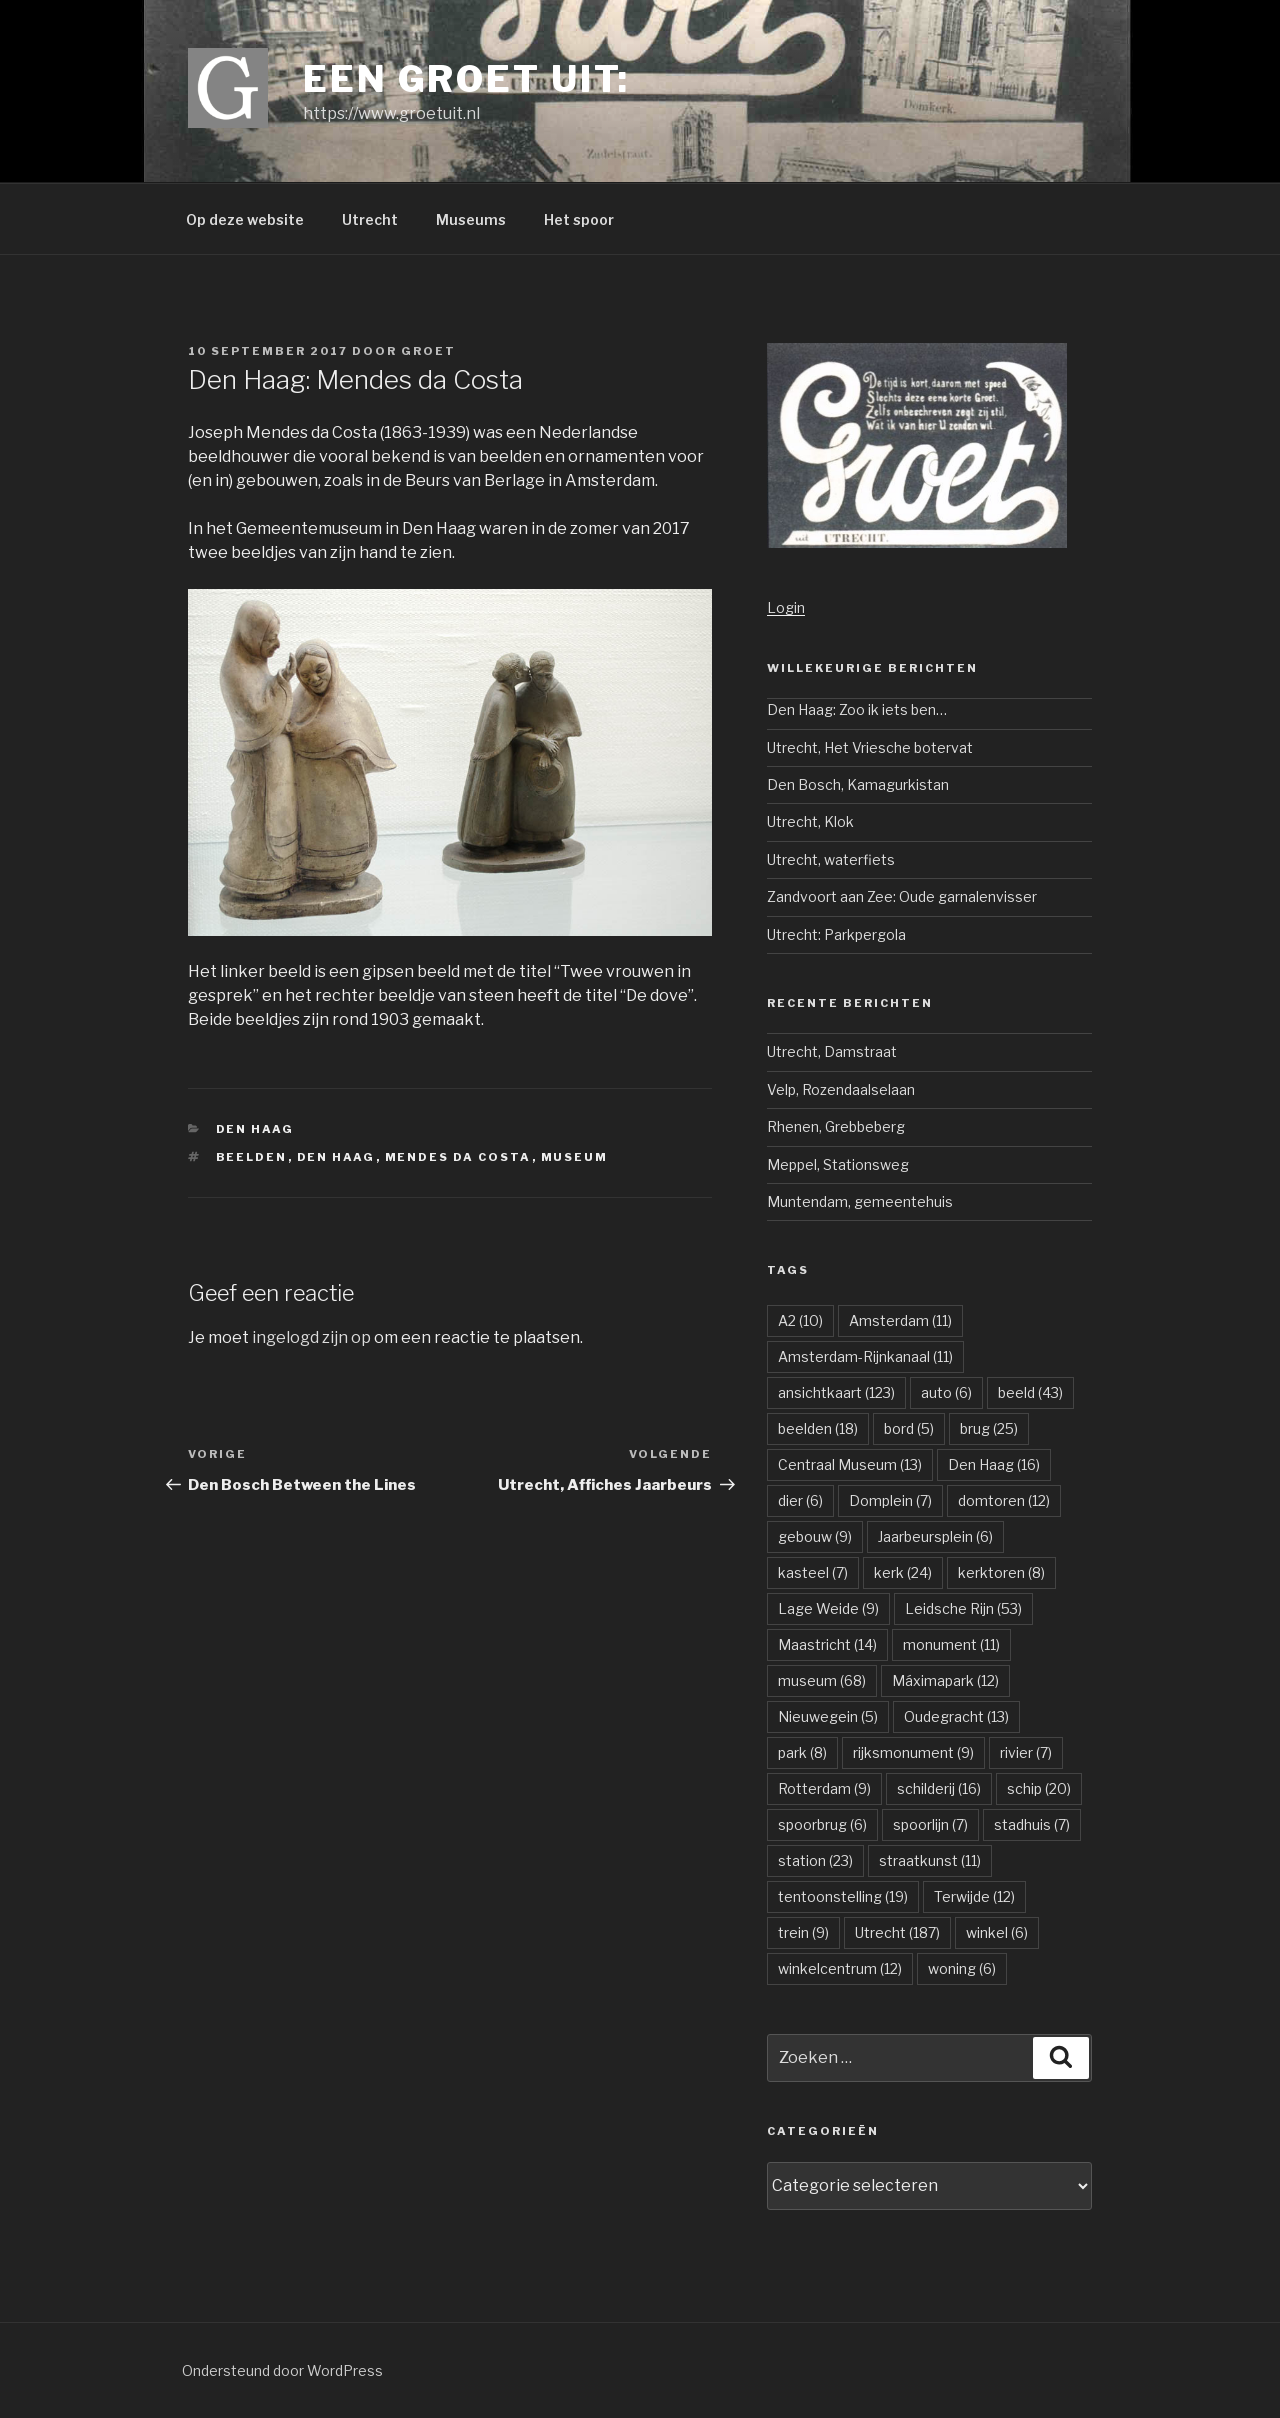  Describe the element at coordinates (828, 1716) in the screenshot. I see `Nieuwegein [Nieuwegein (5 items)]` at that location.